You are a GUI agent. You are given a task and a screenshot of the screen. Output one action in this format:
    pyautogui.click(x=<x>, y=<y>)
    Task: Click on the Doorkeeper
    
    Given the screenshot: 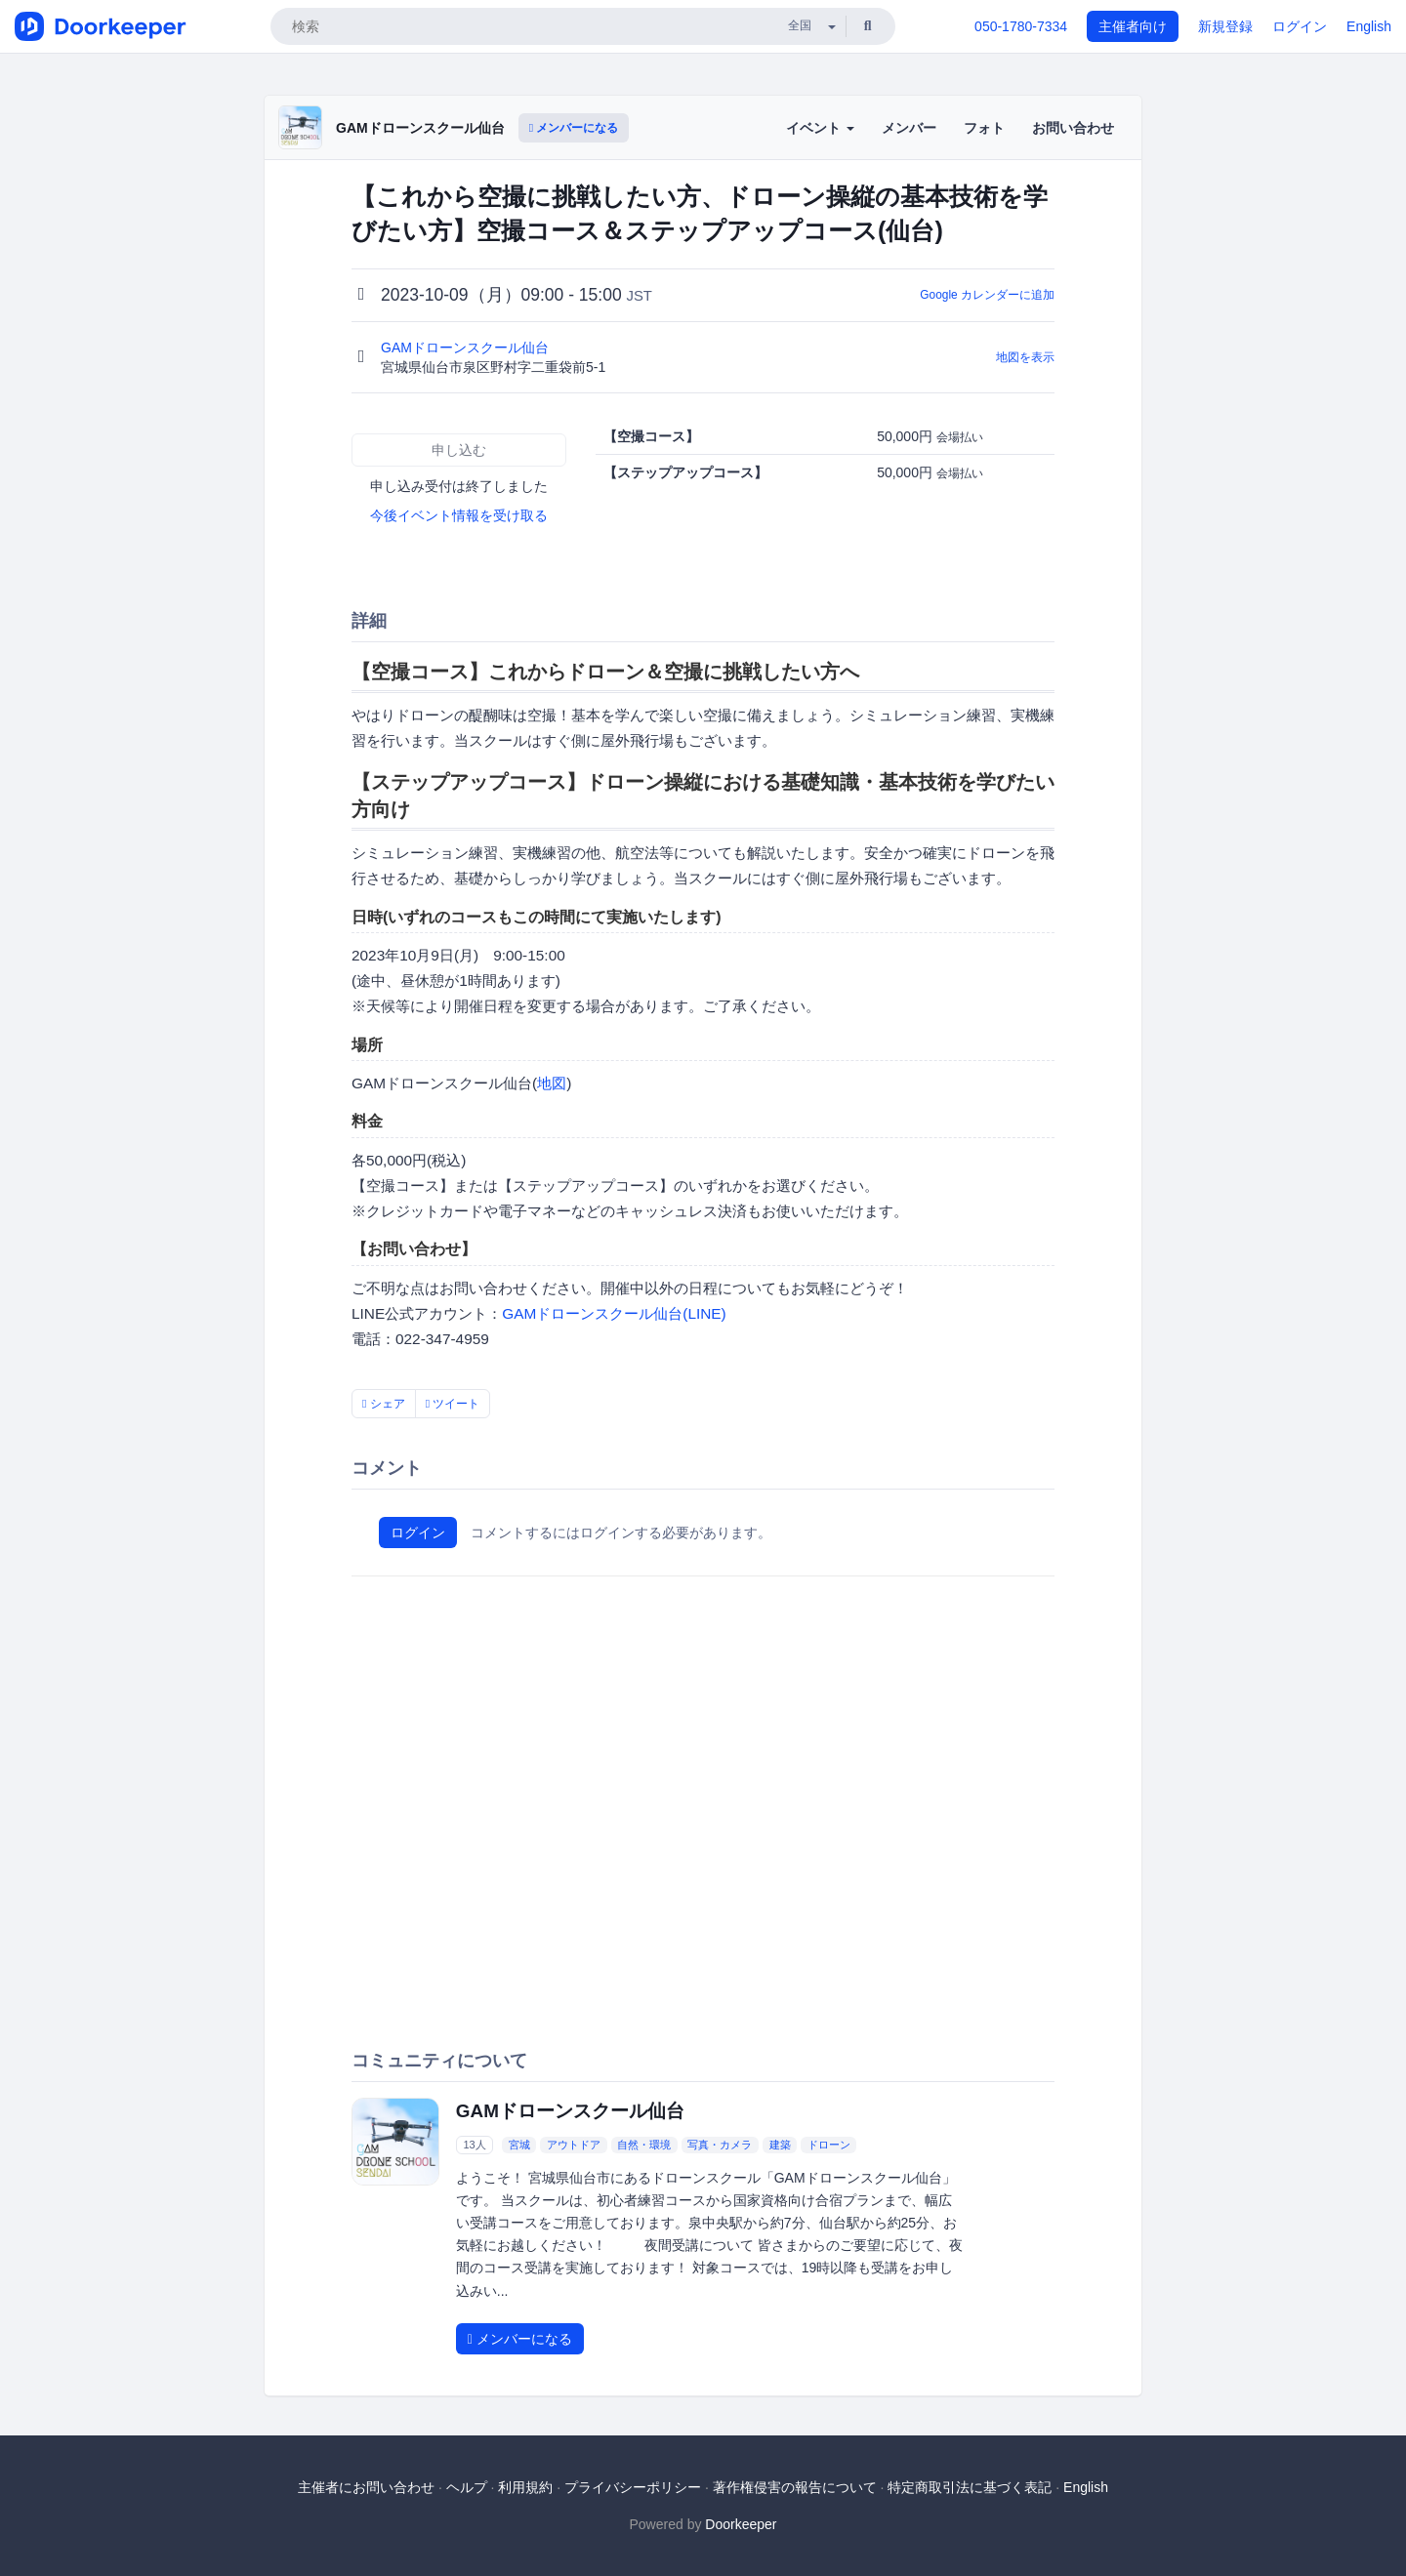 What is the action you would take?
    pyautogui.click(x=740, y=2524)
    